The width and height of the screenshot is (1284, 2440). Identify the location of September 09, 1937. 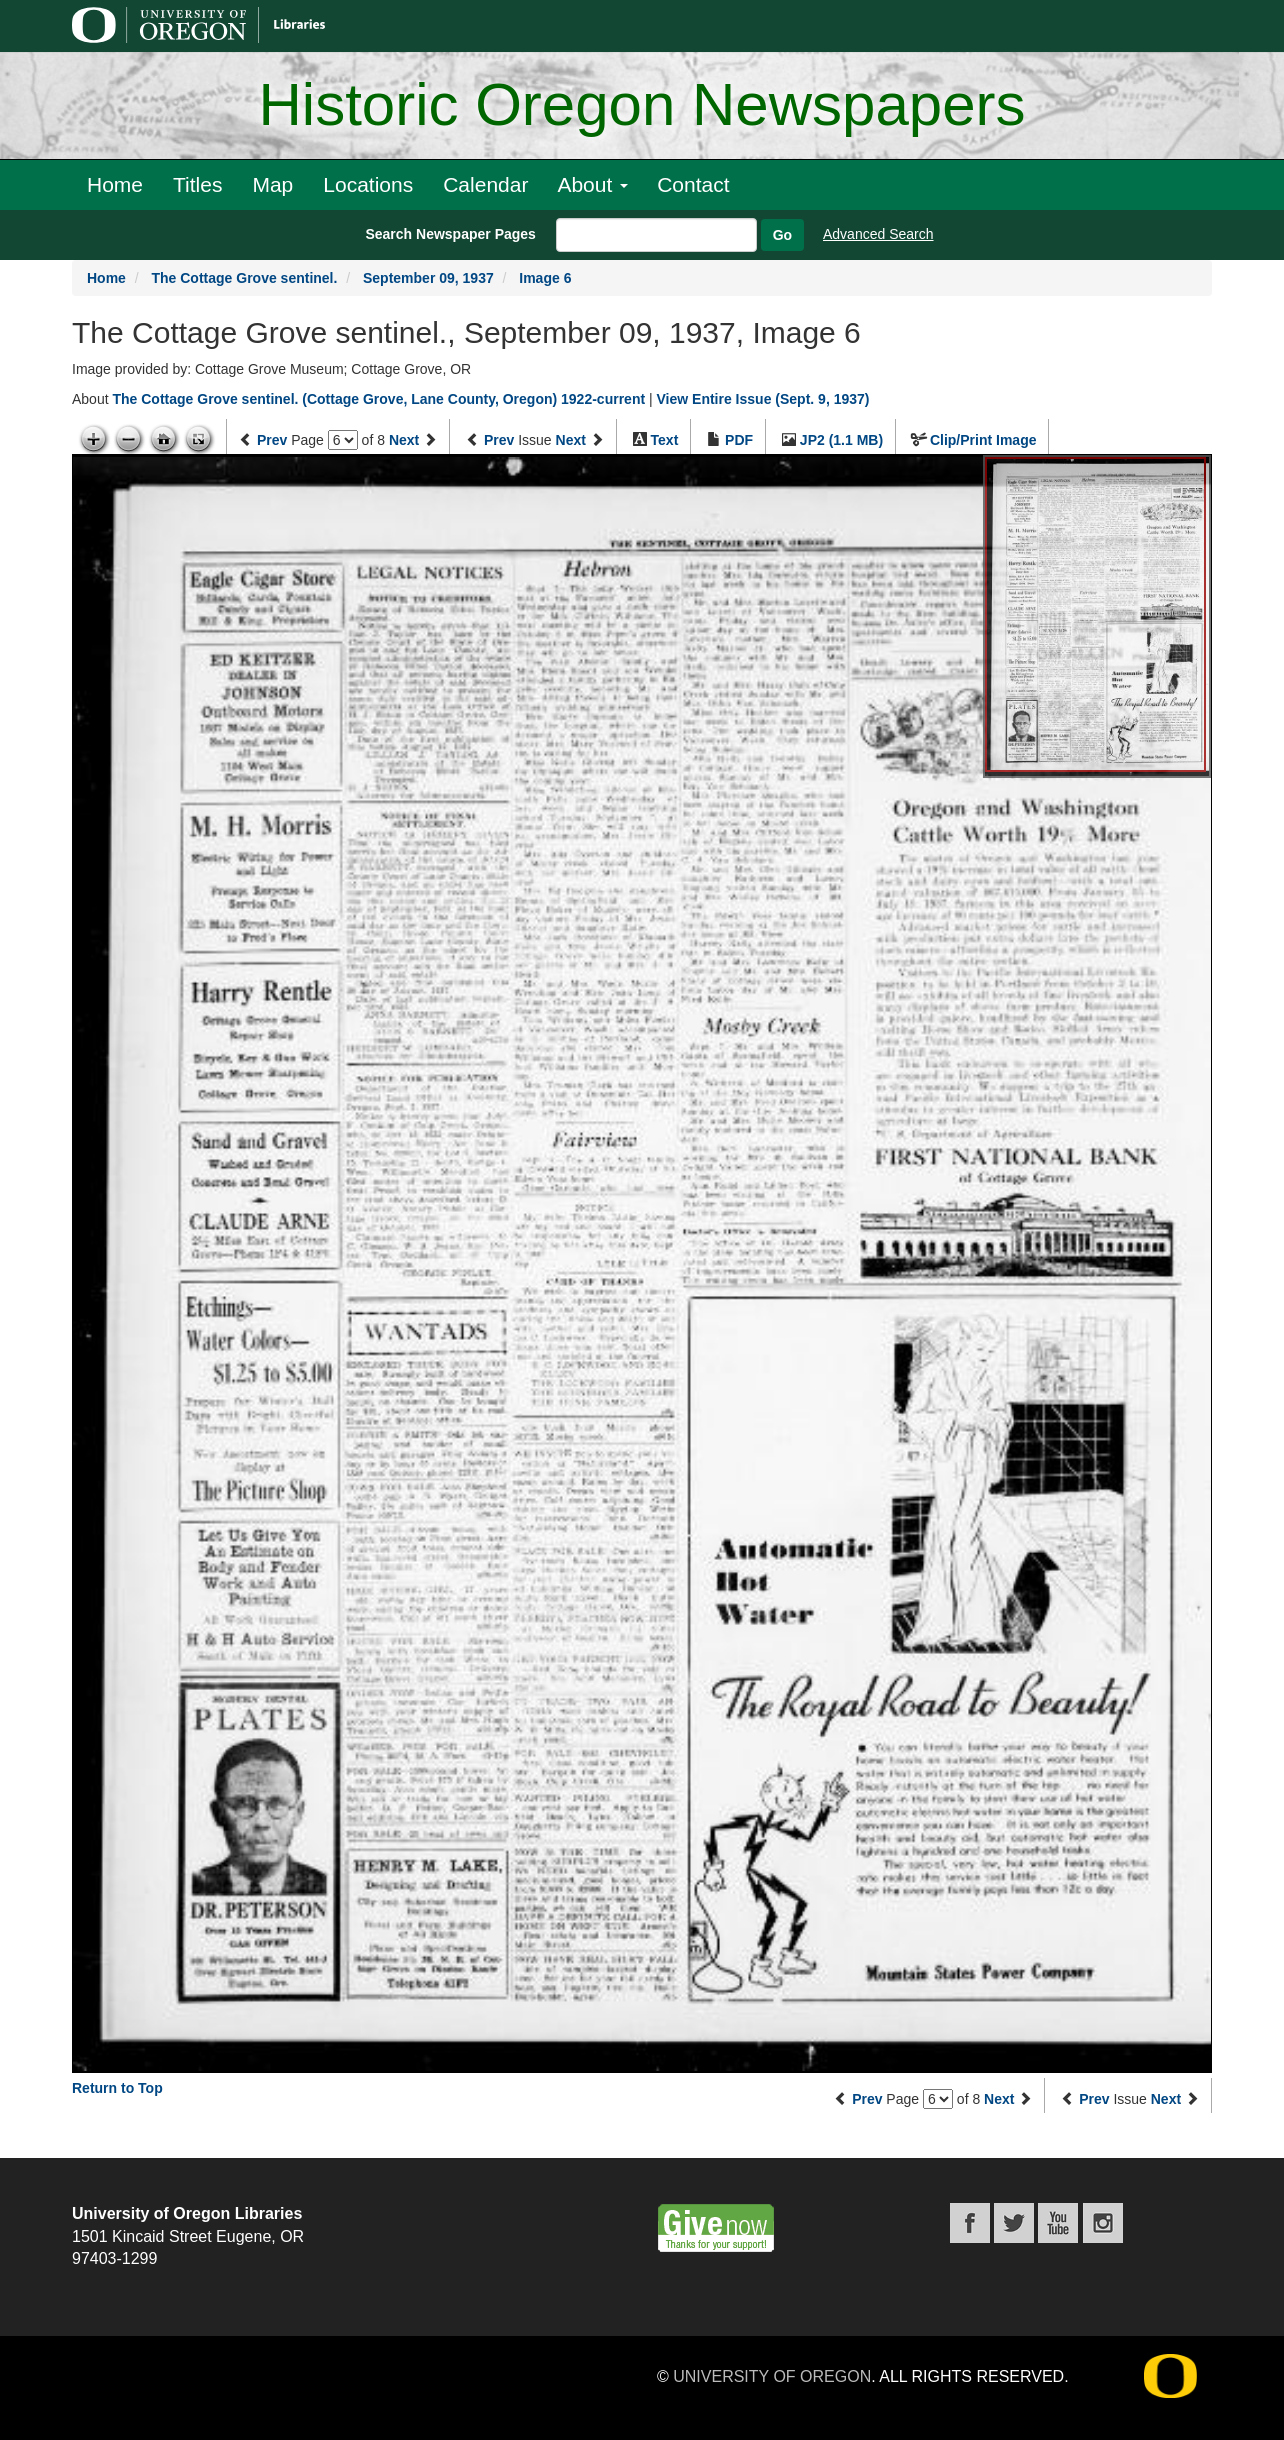
(428, 278).